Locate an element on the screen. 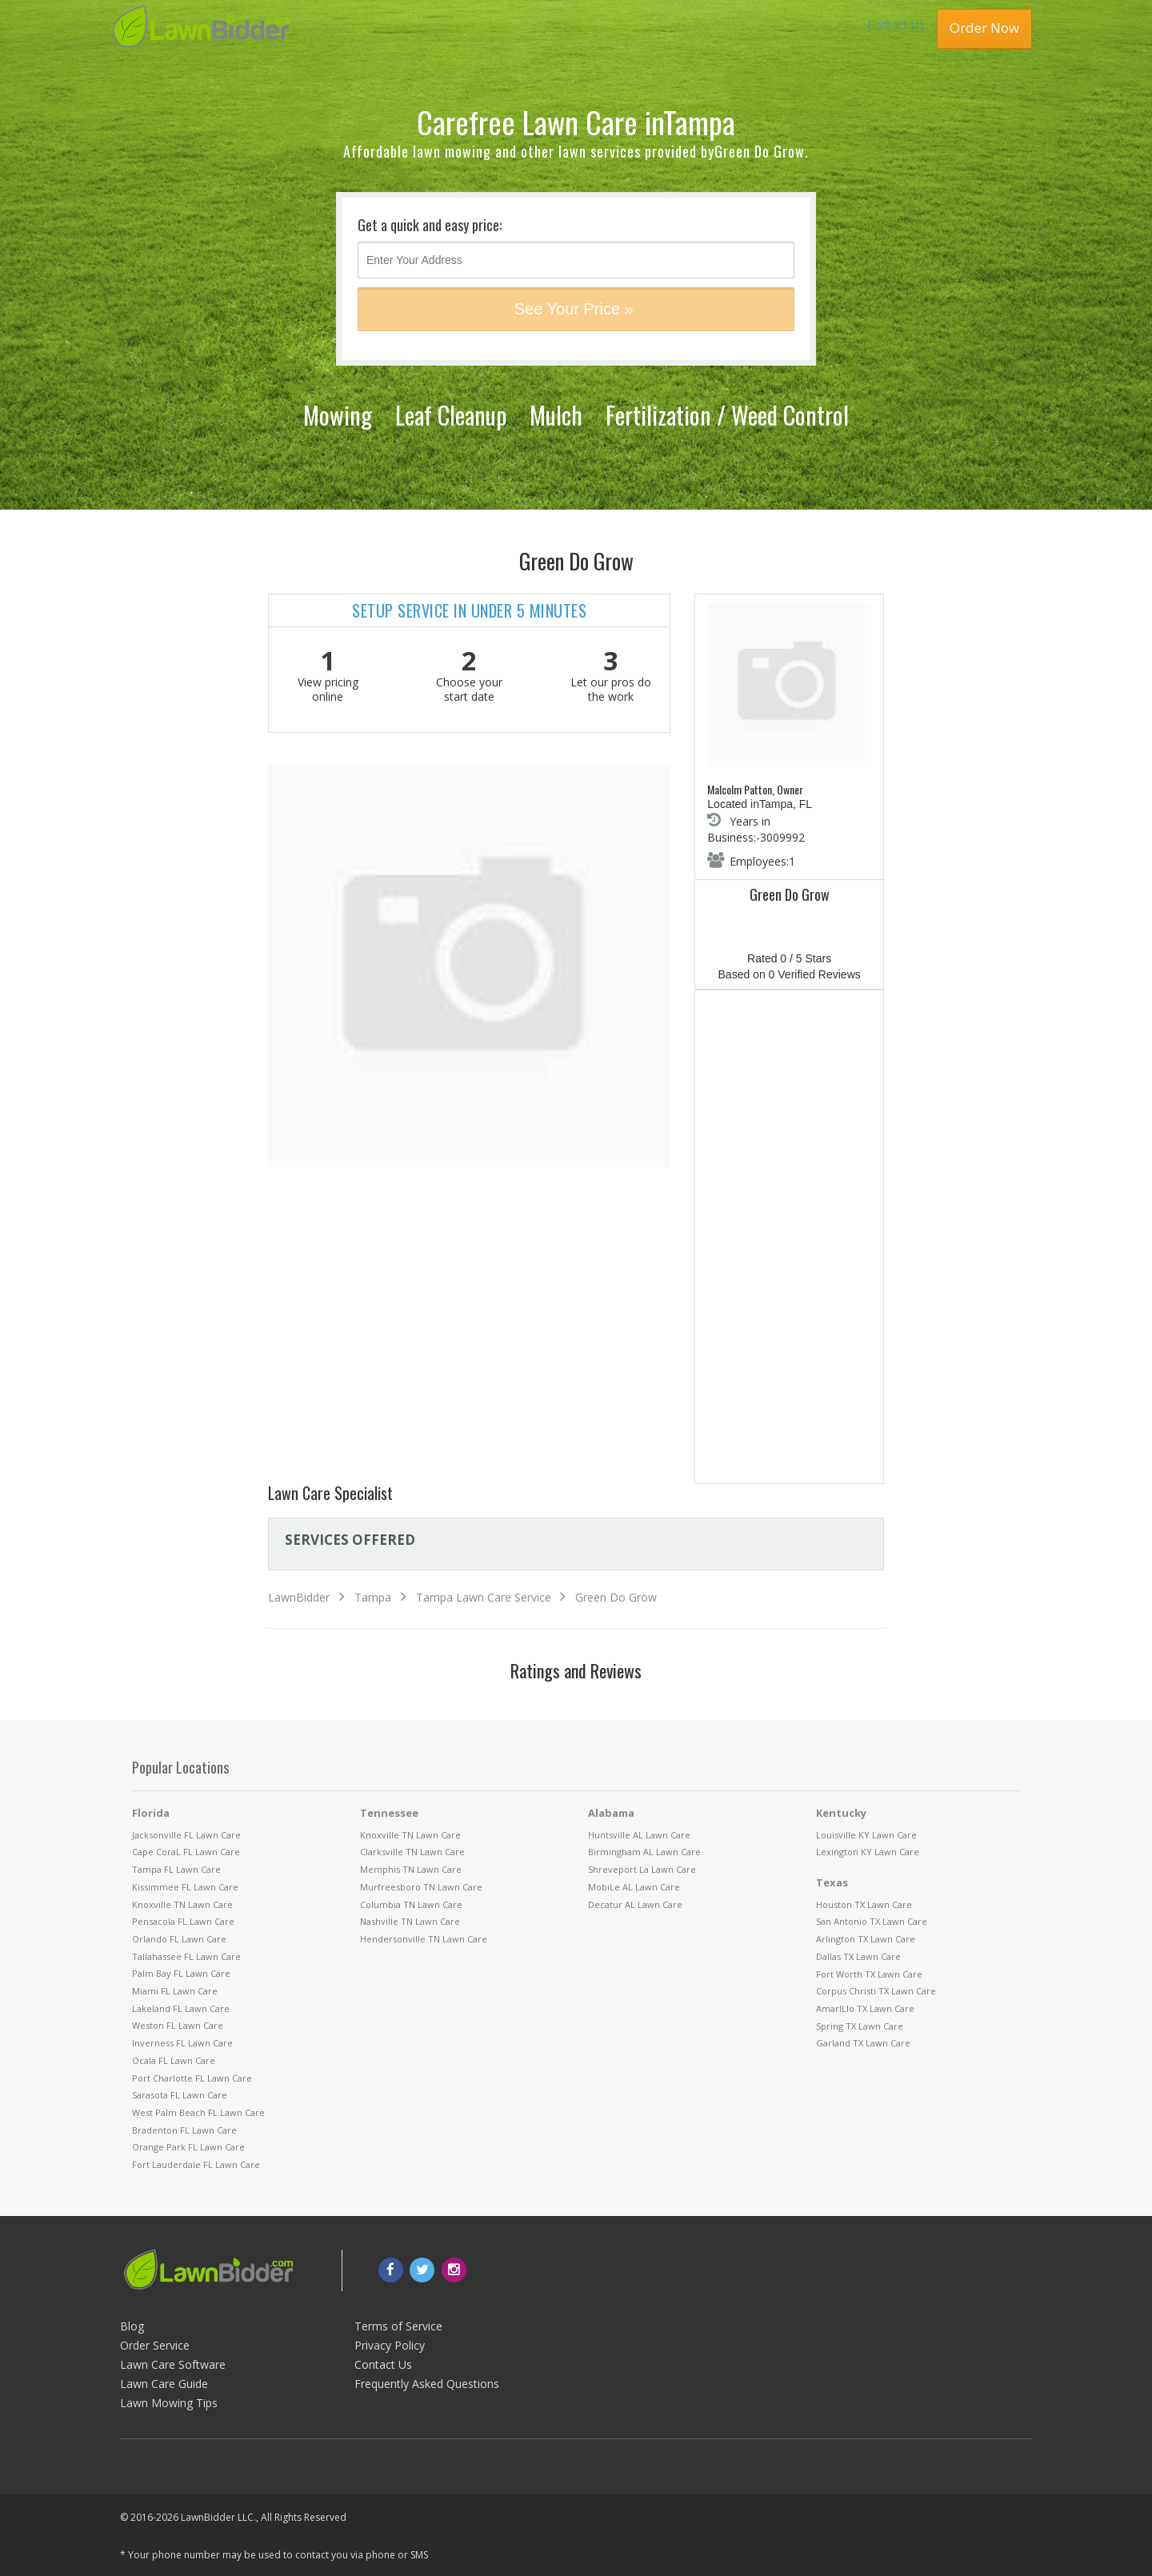 Image resolution: width=1152 pixels, height=2576 pixels. AmarILlo TX Lawn Care is located at coordinates (865, 2008).